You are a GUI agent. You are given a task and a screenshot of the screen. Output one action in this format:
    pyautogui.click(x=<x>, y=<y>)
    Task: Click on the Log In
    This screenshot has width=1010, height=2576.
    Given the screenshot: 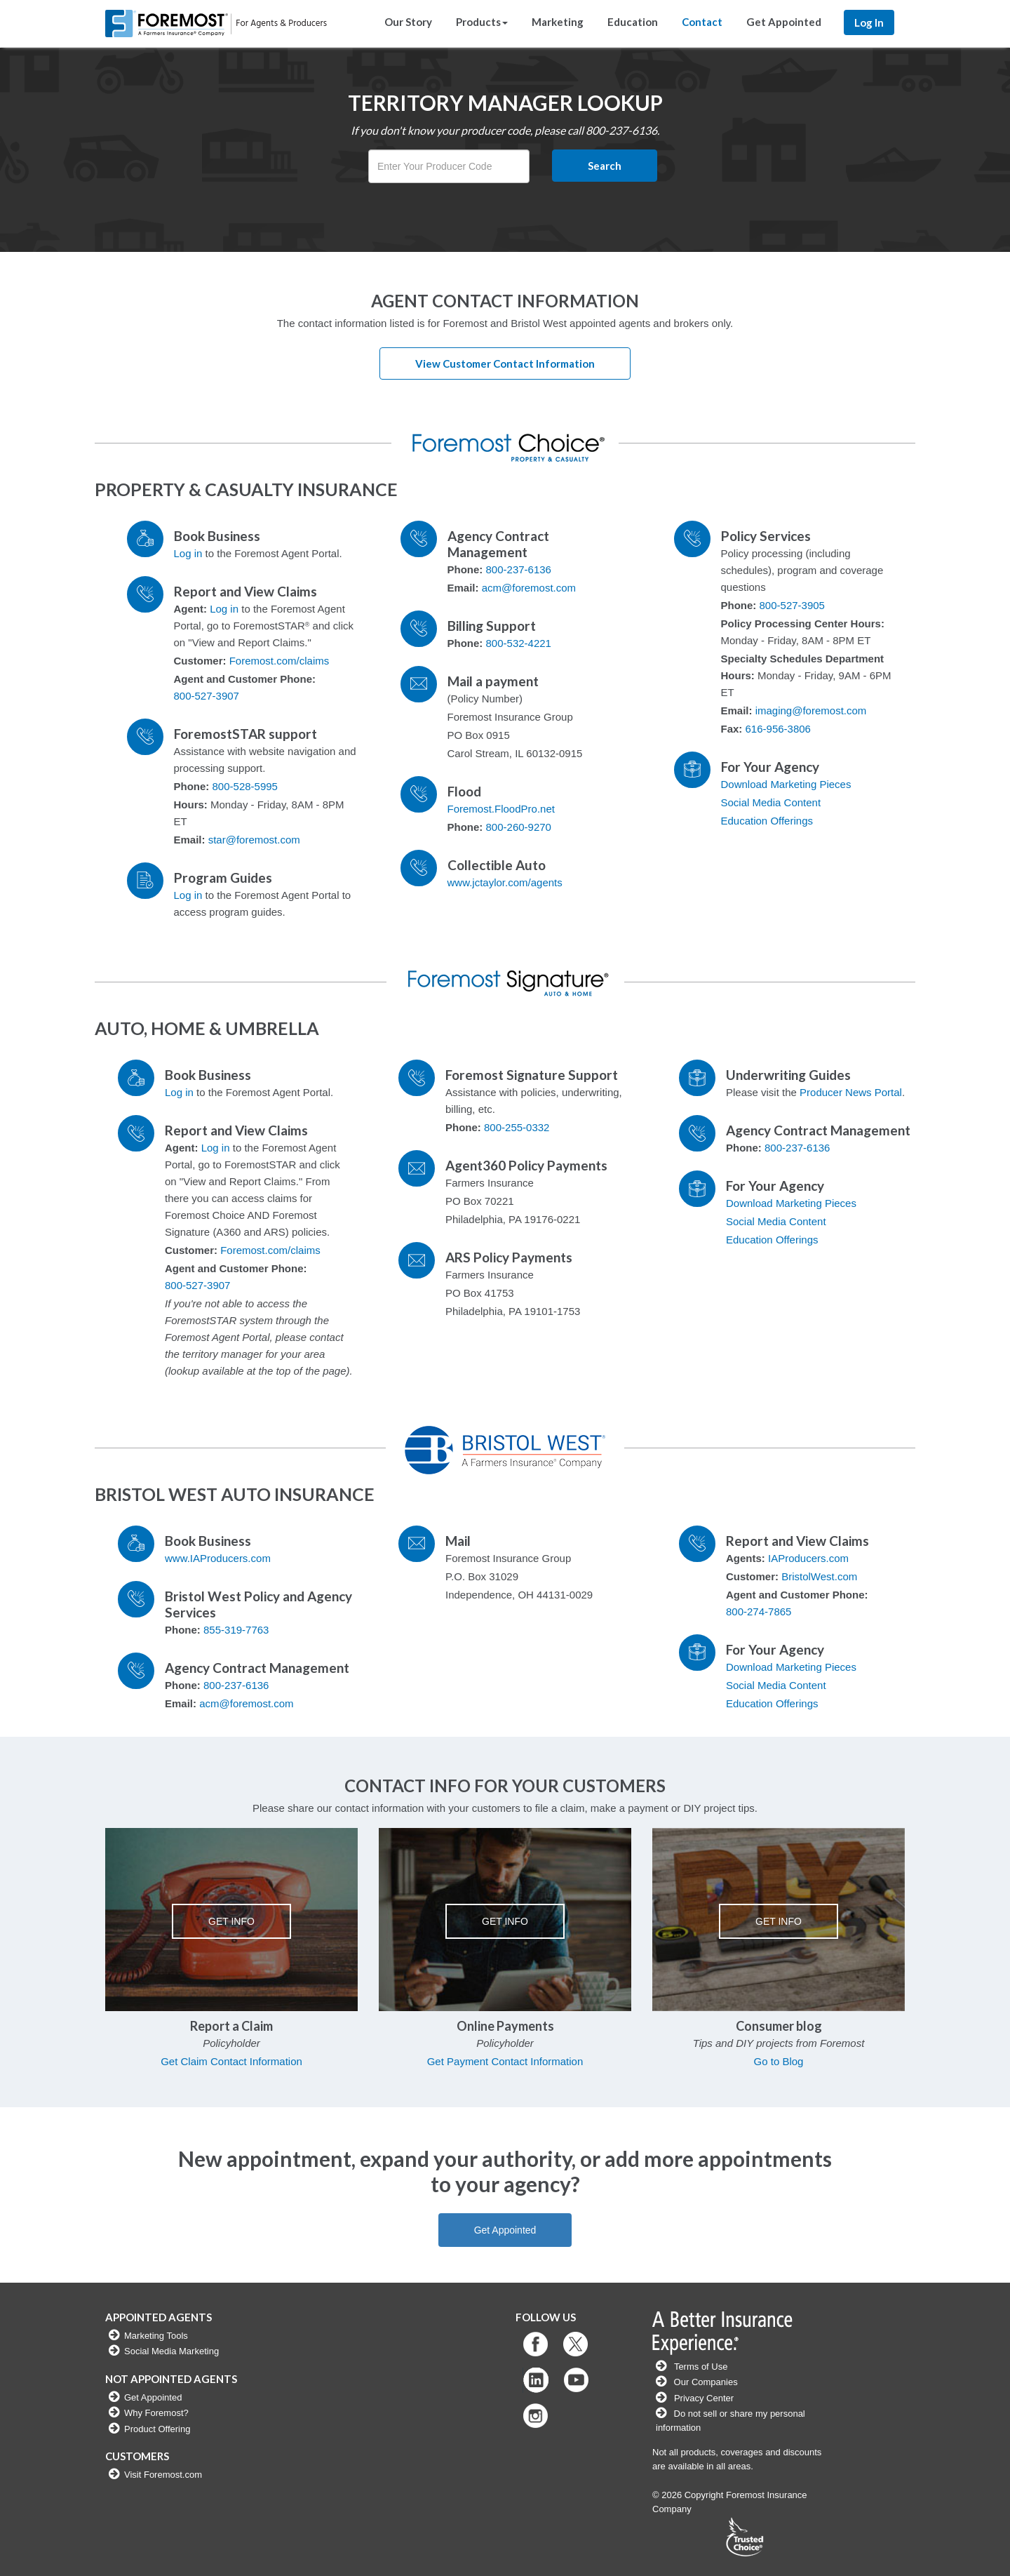 What is the action you would take?
    pyautogui.click(x=869, y=22)
    